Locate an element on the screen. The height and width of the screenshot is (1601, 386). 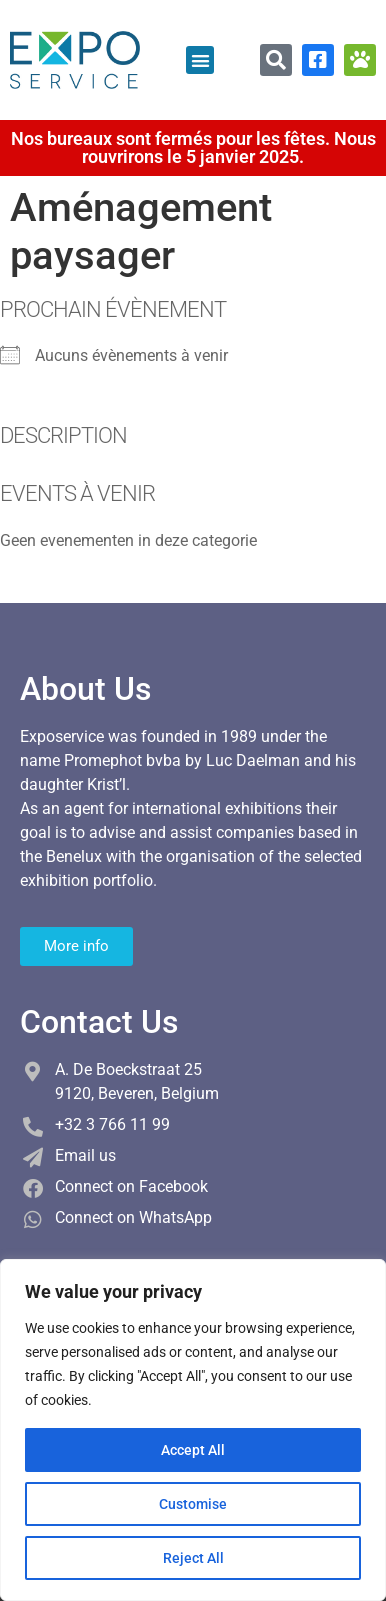
Customise is located at coordinates (193, 1504).